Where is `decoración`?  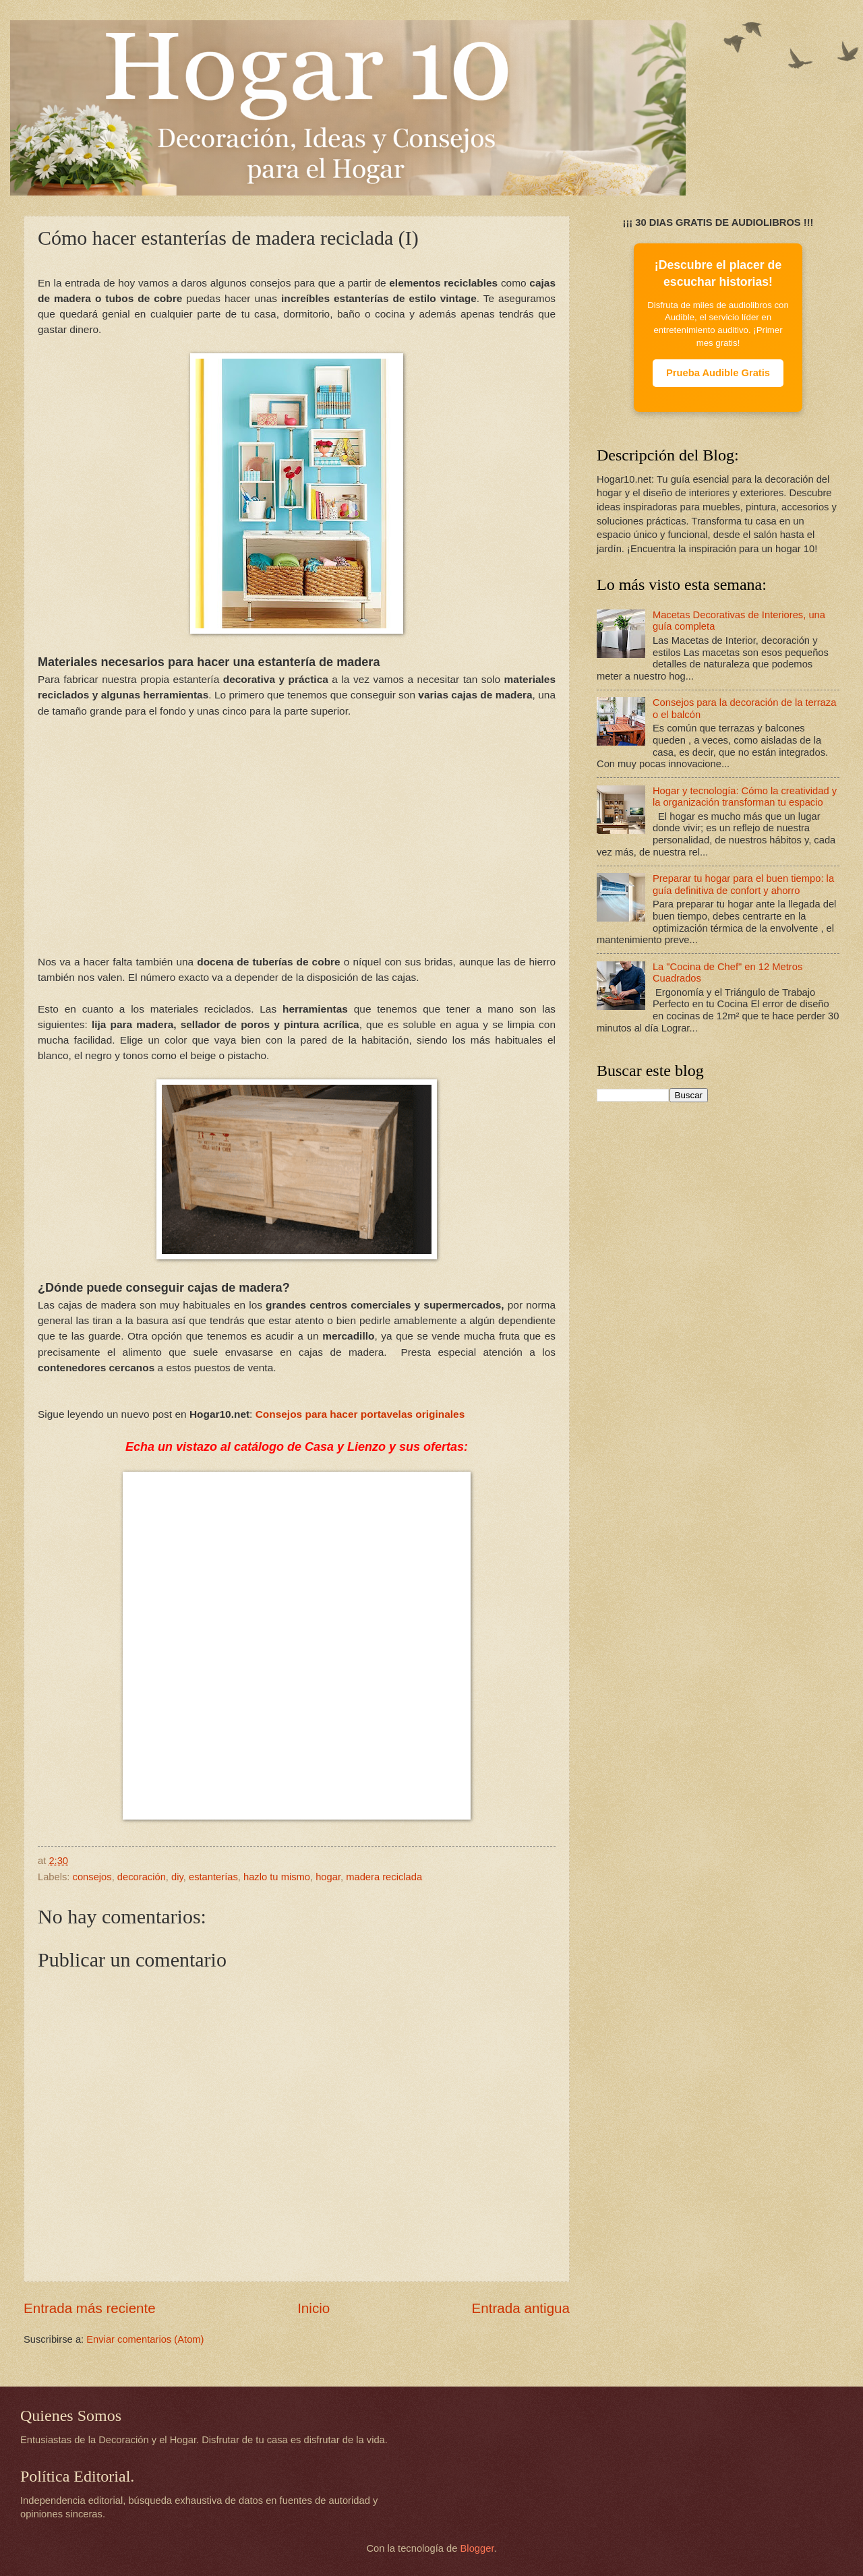
decoración is located at coordinates (141, 1876).